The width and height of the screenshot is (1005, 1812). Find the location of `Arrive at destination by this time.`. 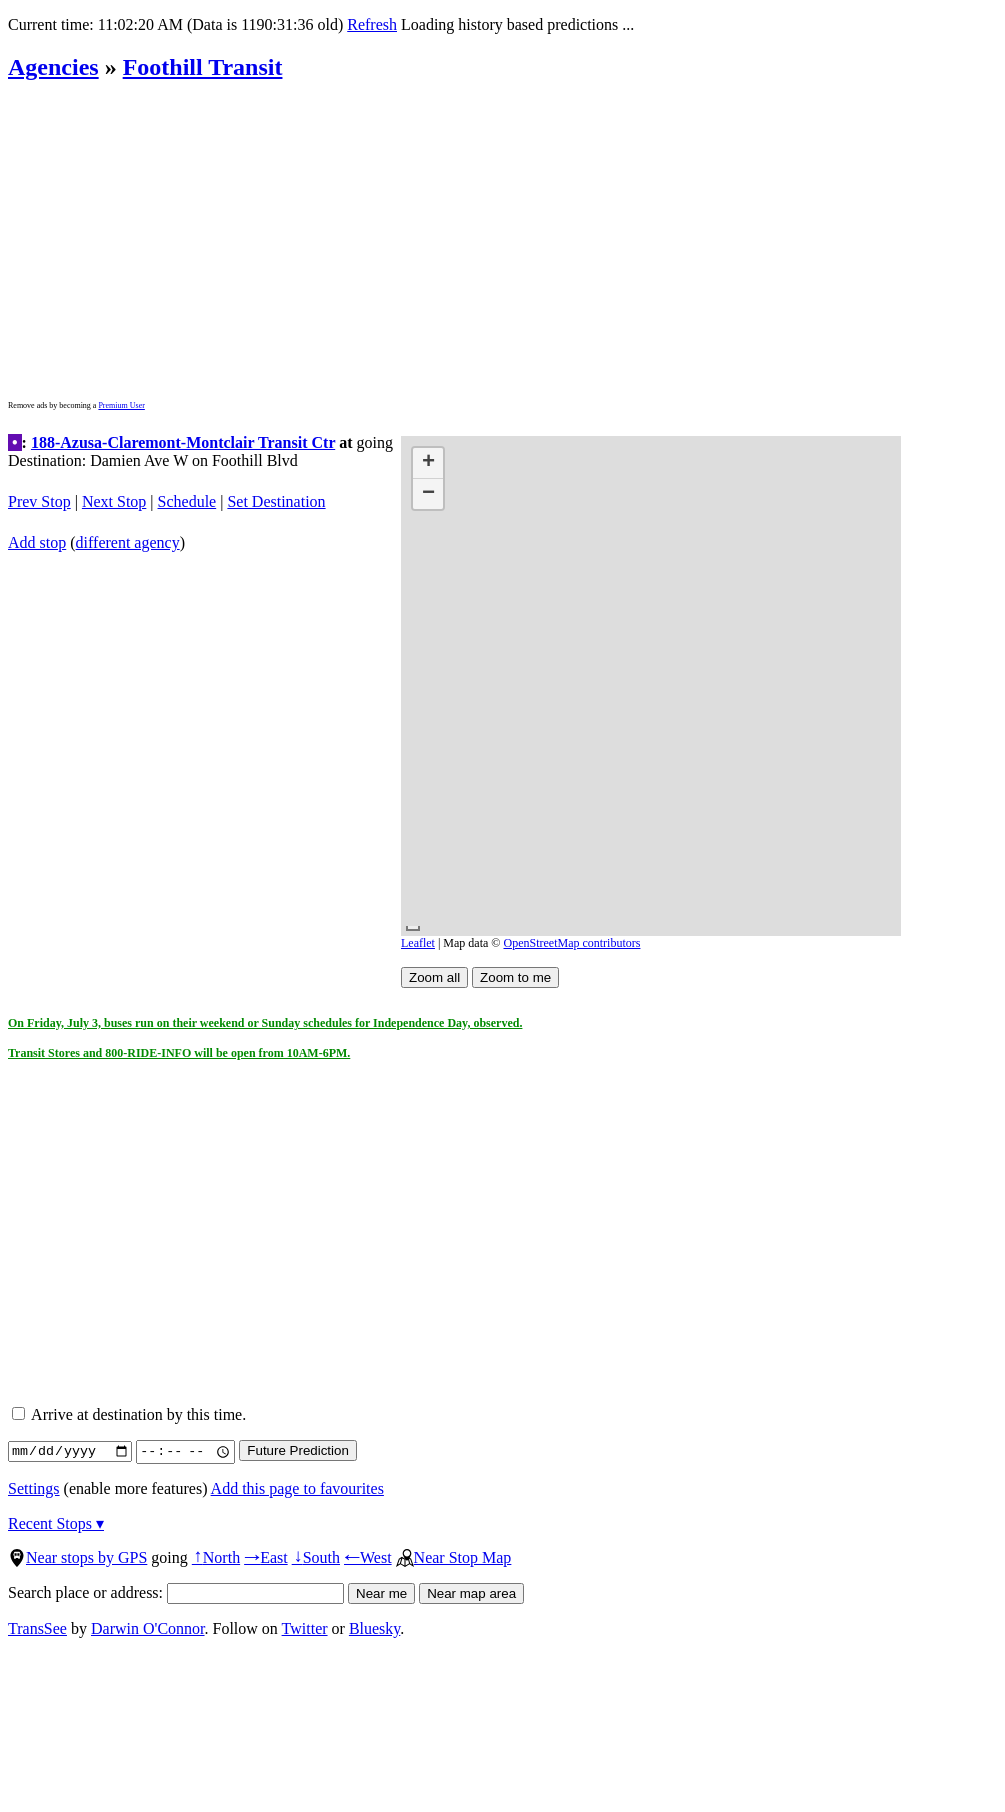

Arrive at destination by this time. is located at coordinates (129, 1414).